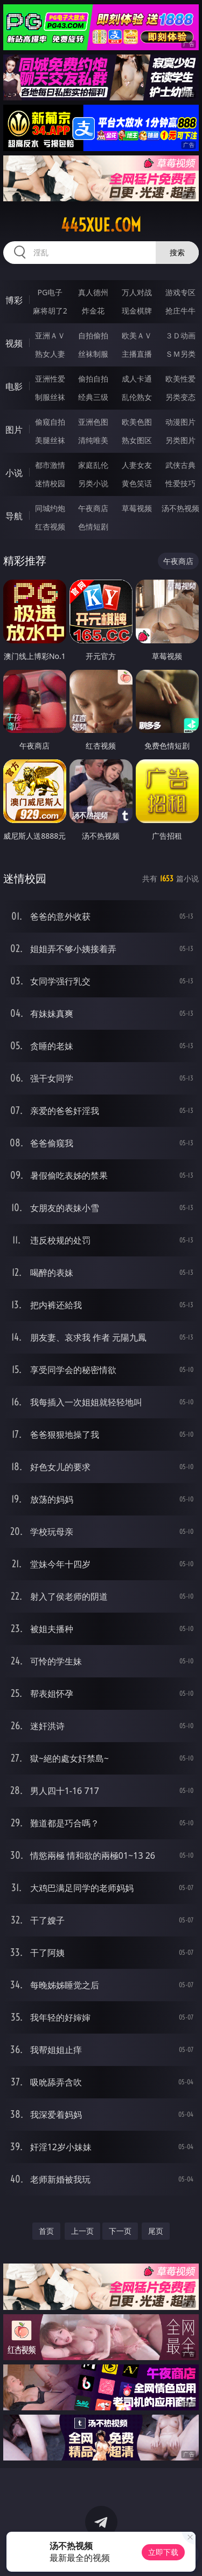 This screenshot has height=2576, width=202. Describe the element at coordinates (49, 292) in the screenshot. I see `PG电子` at that location.